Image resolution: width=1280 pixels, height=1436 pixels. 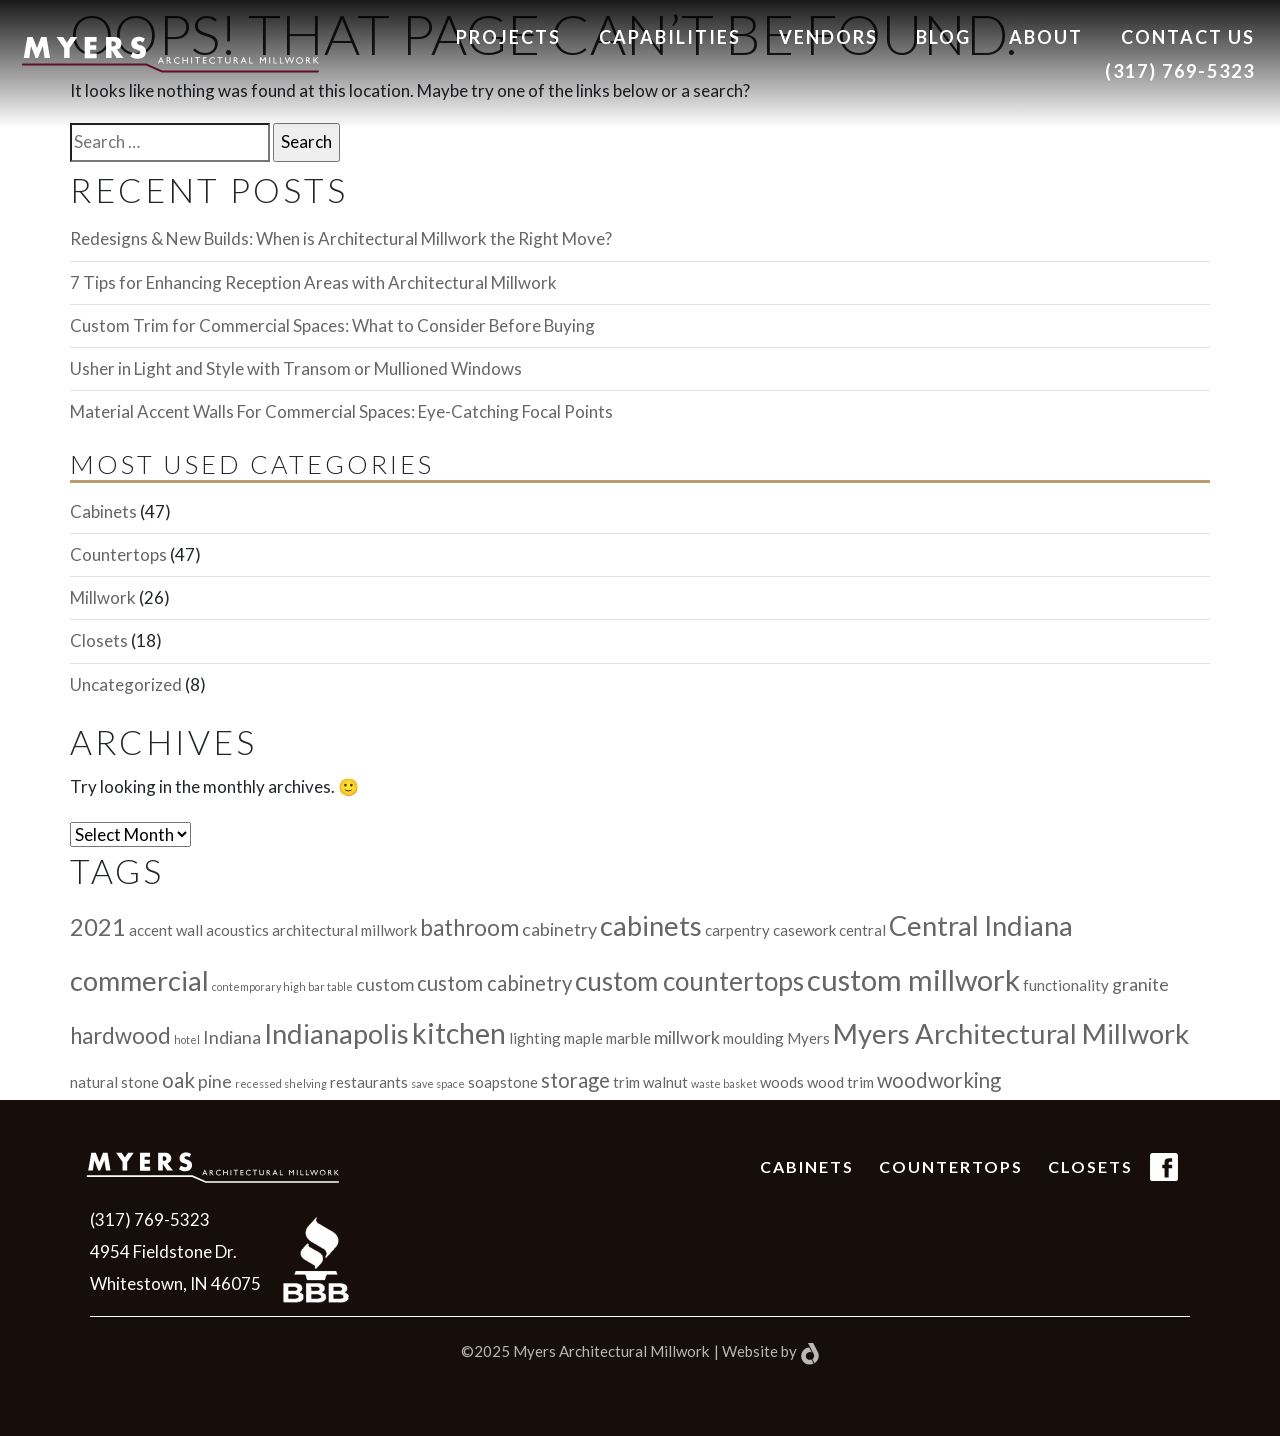 What do you see at coordinates (178, 1080) in the screenshot?
I see `oak [oak (4 items)]` at bounding box center [178, 1080].